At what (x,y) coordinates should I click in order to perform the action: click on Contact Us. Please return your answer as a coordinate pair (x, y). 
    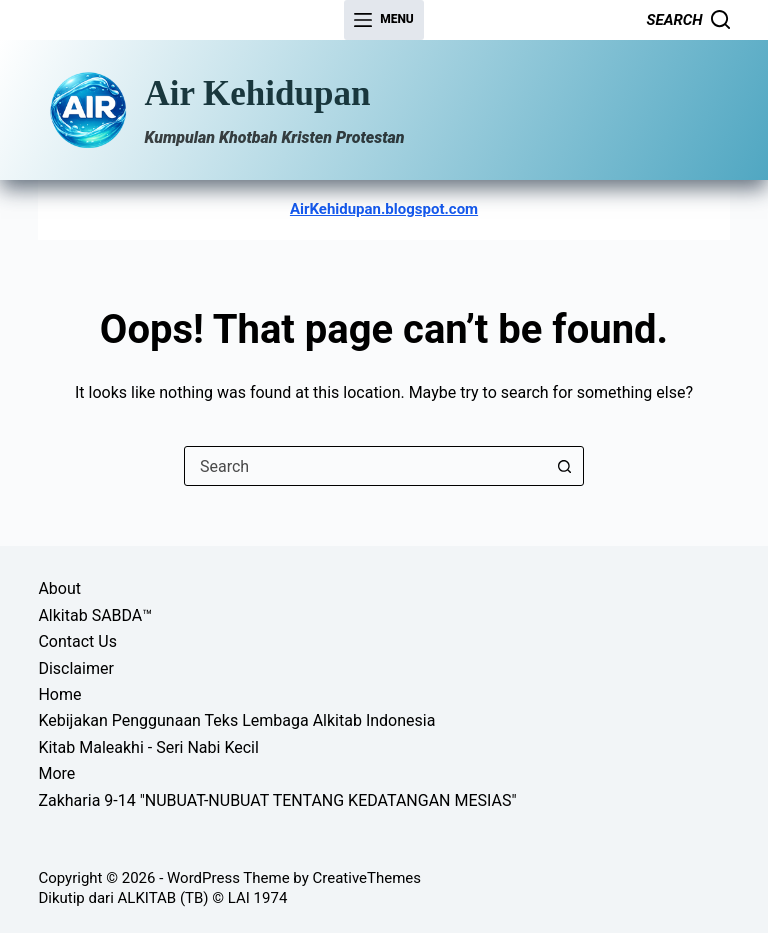
    Looking at the image, I should click on (77, 641).